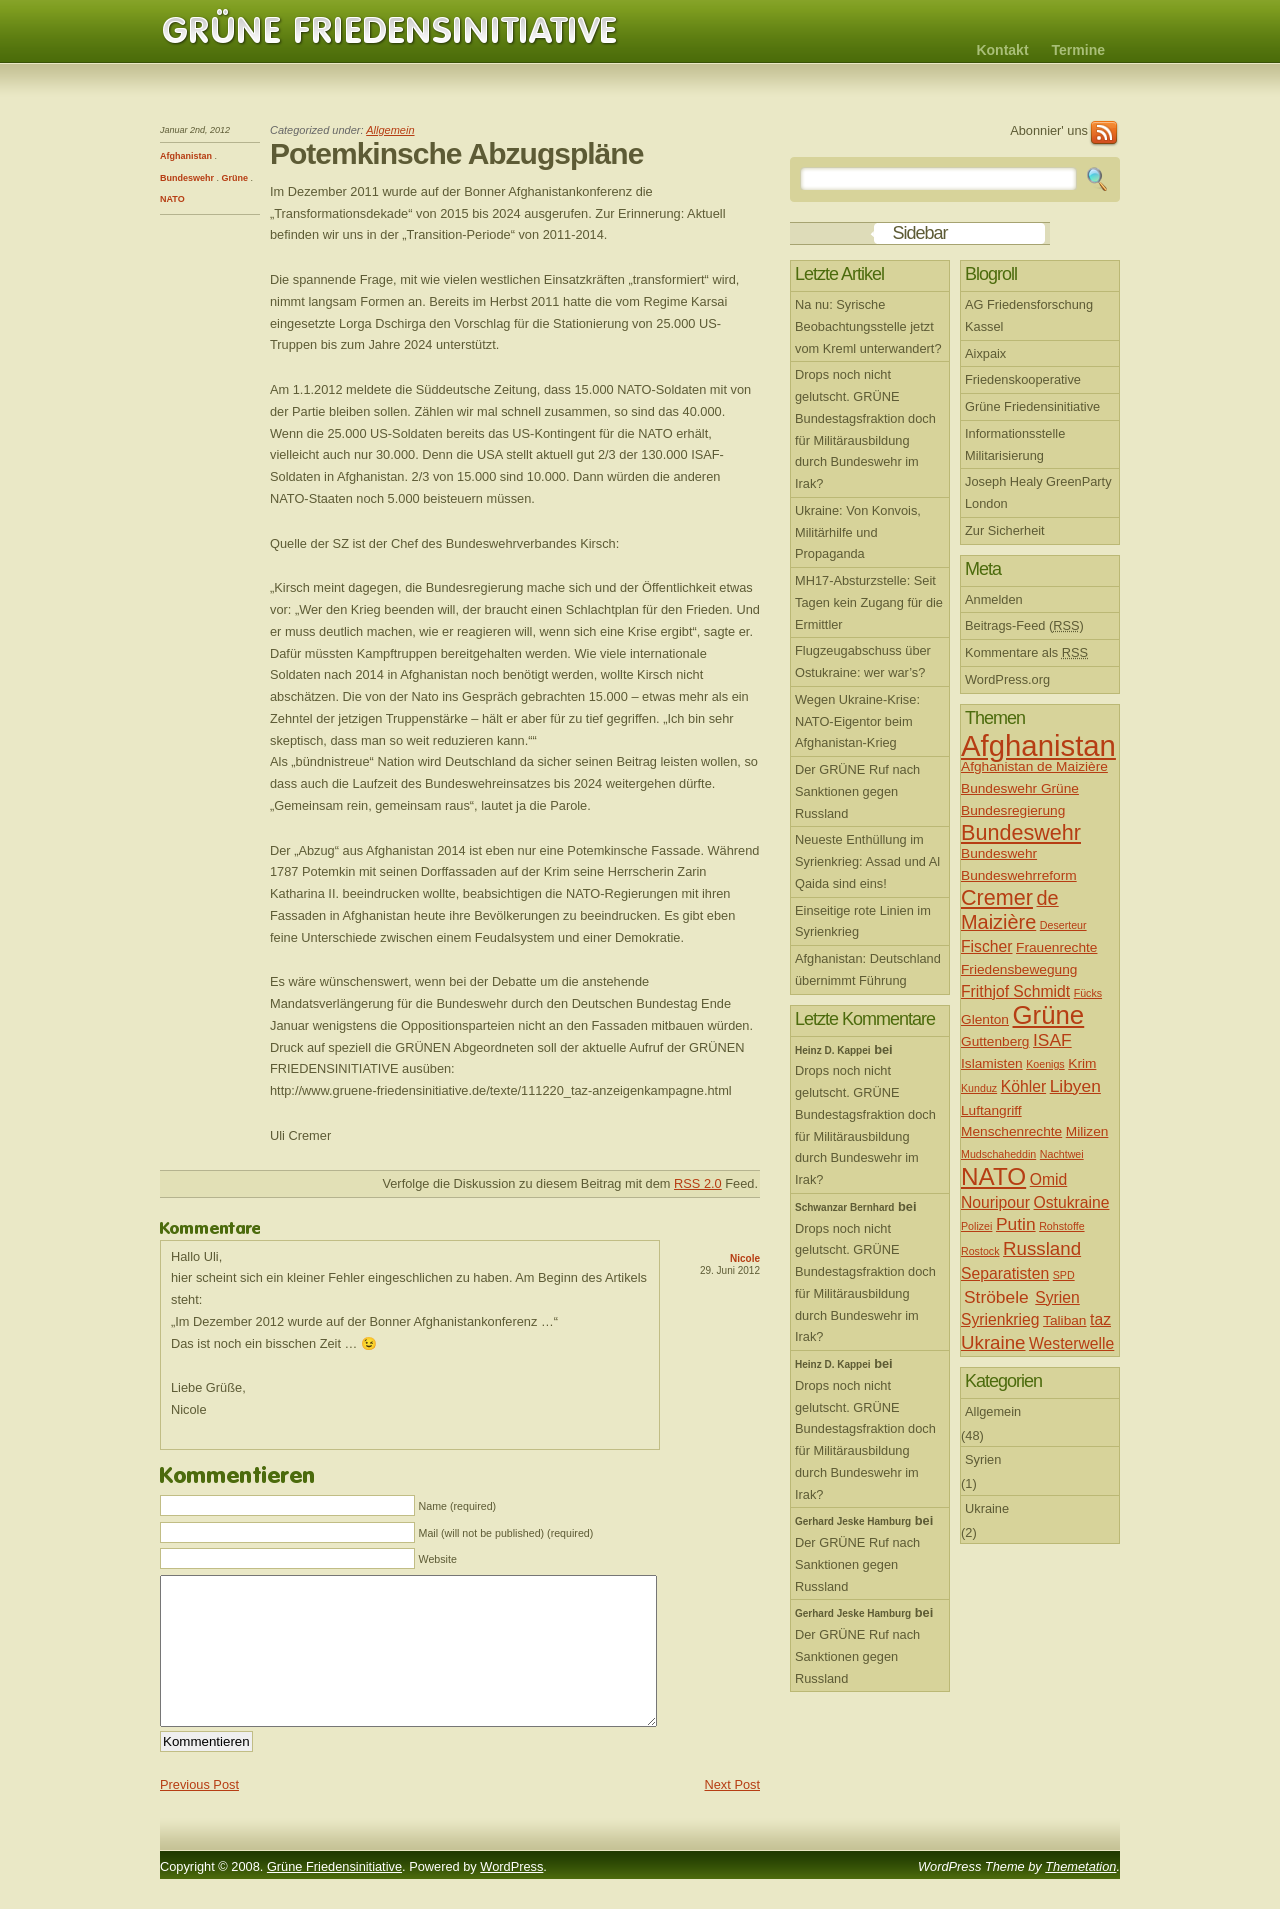 The width and height of the screenshot is (1280, 1909). I want to click on Cremer, so click(997, 897).